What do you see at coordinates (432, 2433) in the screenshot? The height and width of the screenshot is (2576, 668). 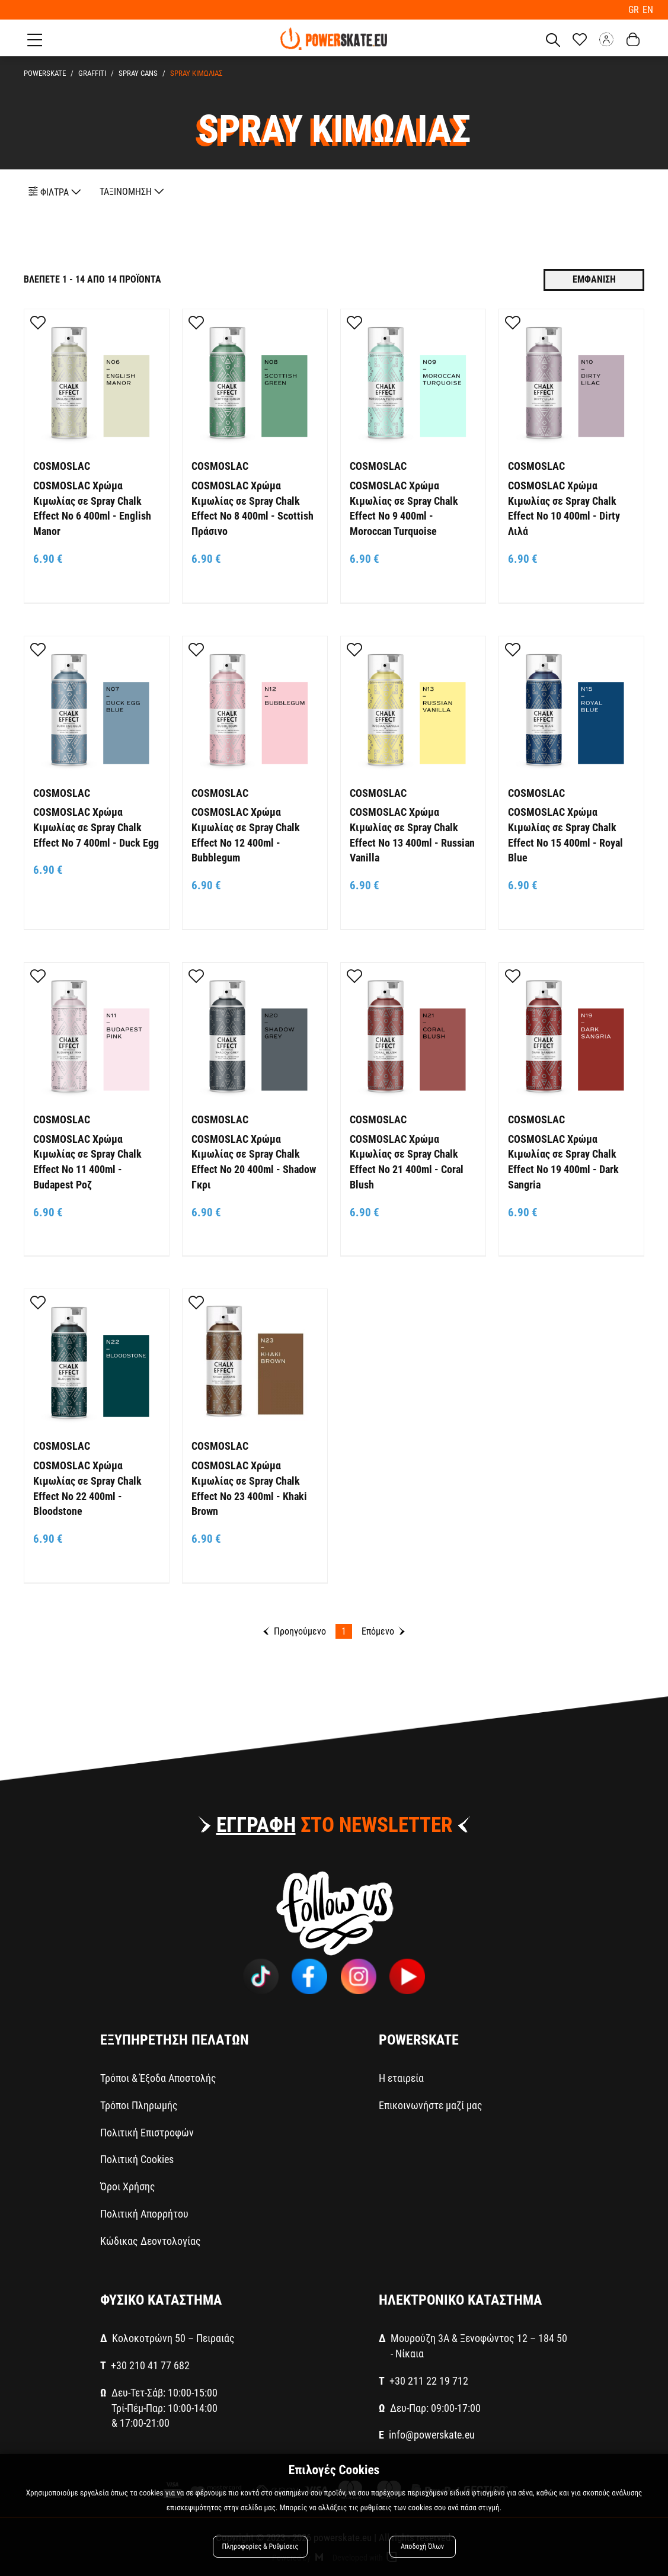 I see `info@powerskate.eu` at bounding box center [432, 2433].